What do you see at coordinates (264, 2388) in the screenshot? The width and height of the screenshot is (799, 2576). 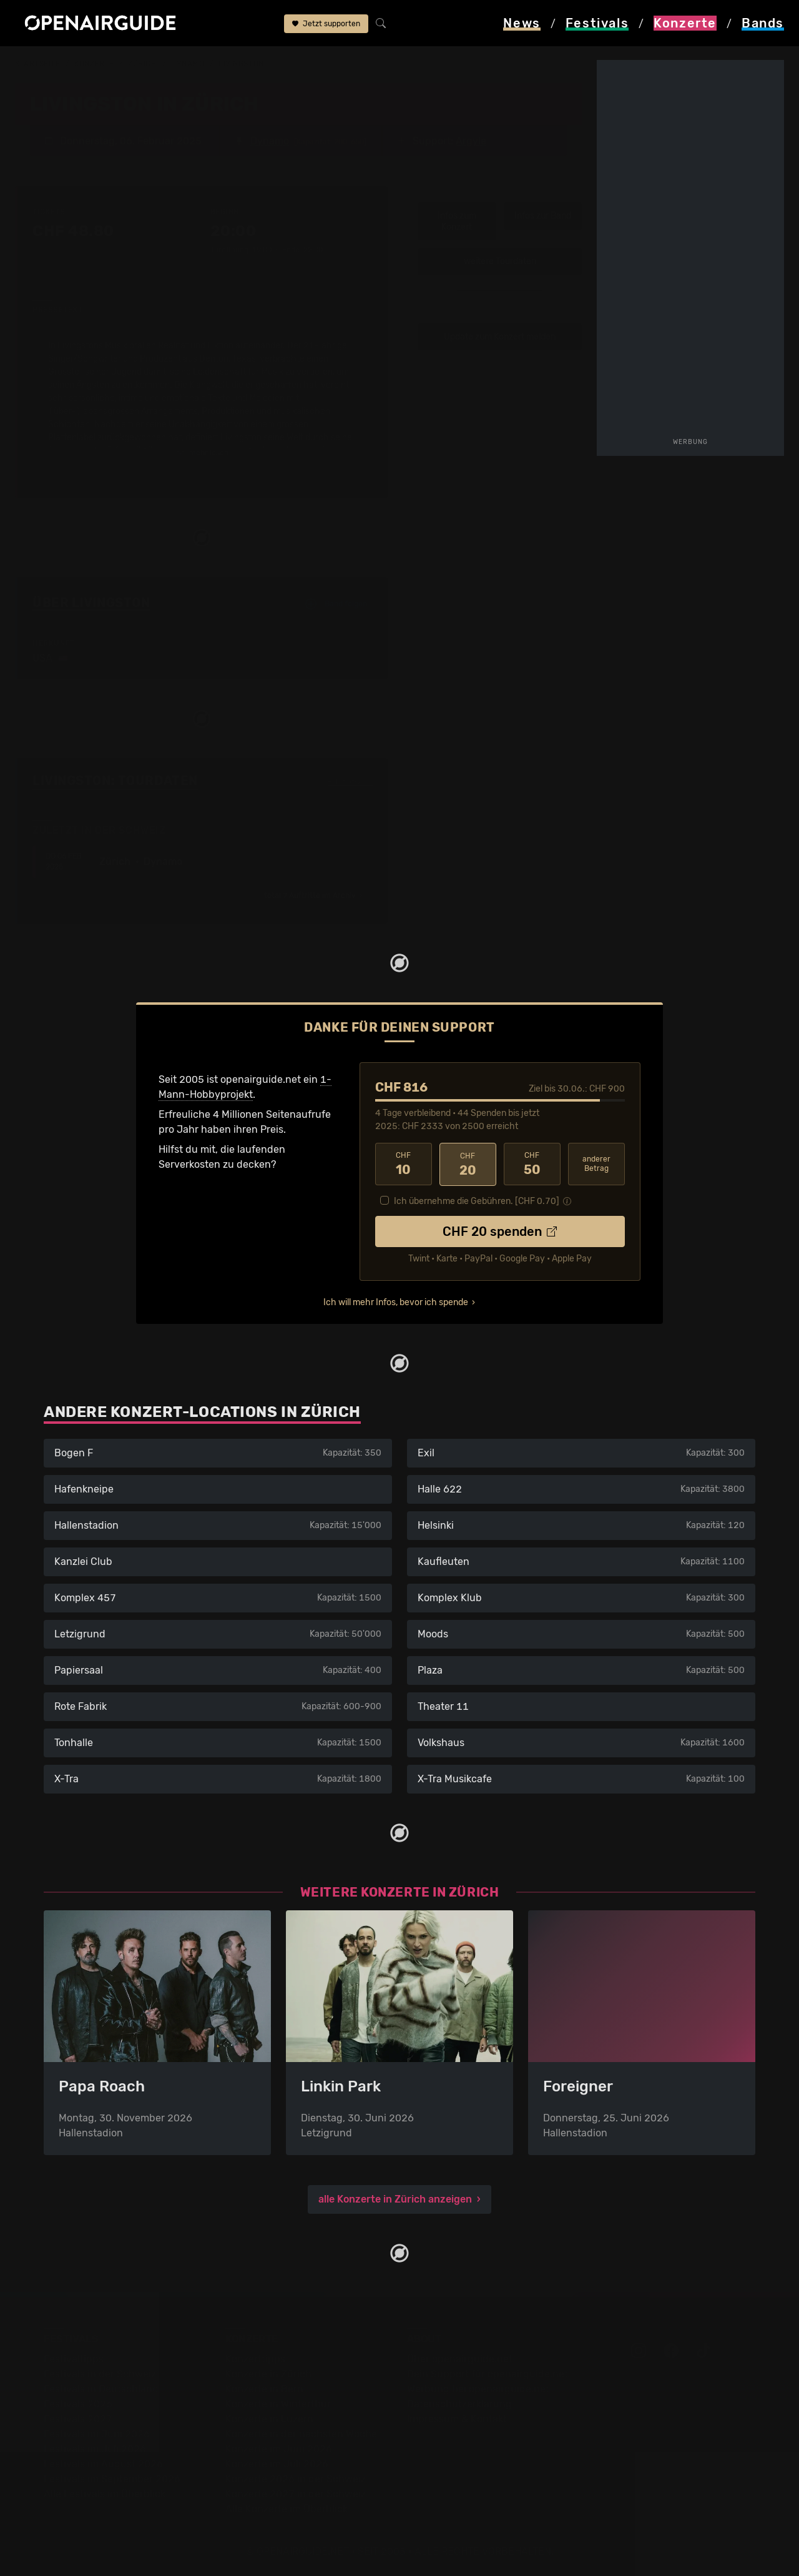 I see `Konzerte in Bern` at bounding box center [264, 2388].